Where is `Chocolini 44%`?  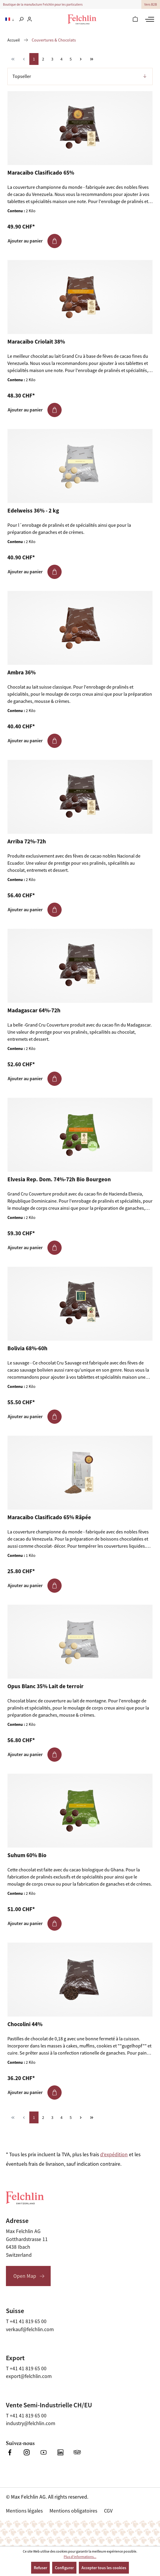
Chocolini 44% is located at coordinates (24, 2024).